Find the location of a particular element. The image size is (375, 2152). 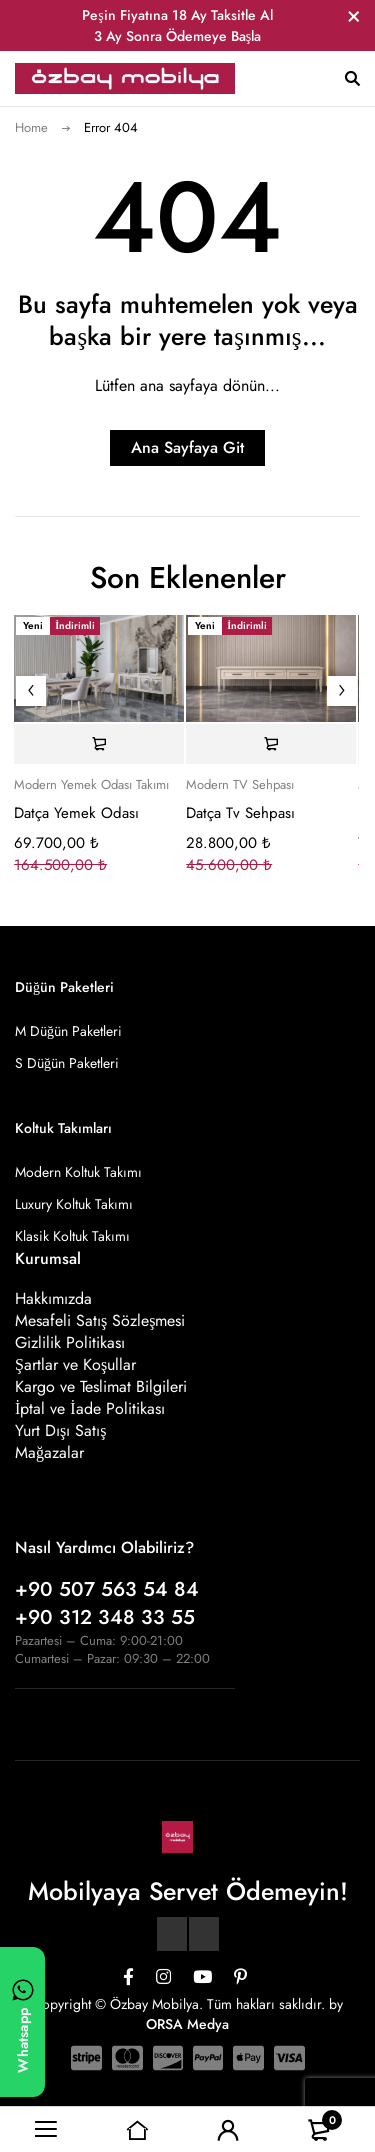

Datça Yemek Odası is located at coordinates (76, 813).